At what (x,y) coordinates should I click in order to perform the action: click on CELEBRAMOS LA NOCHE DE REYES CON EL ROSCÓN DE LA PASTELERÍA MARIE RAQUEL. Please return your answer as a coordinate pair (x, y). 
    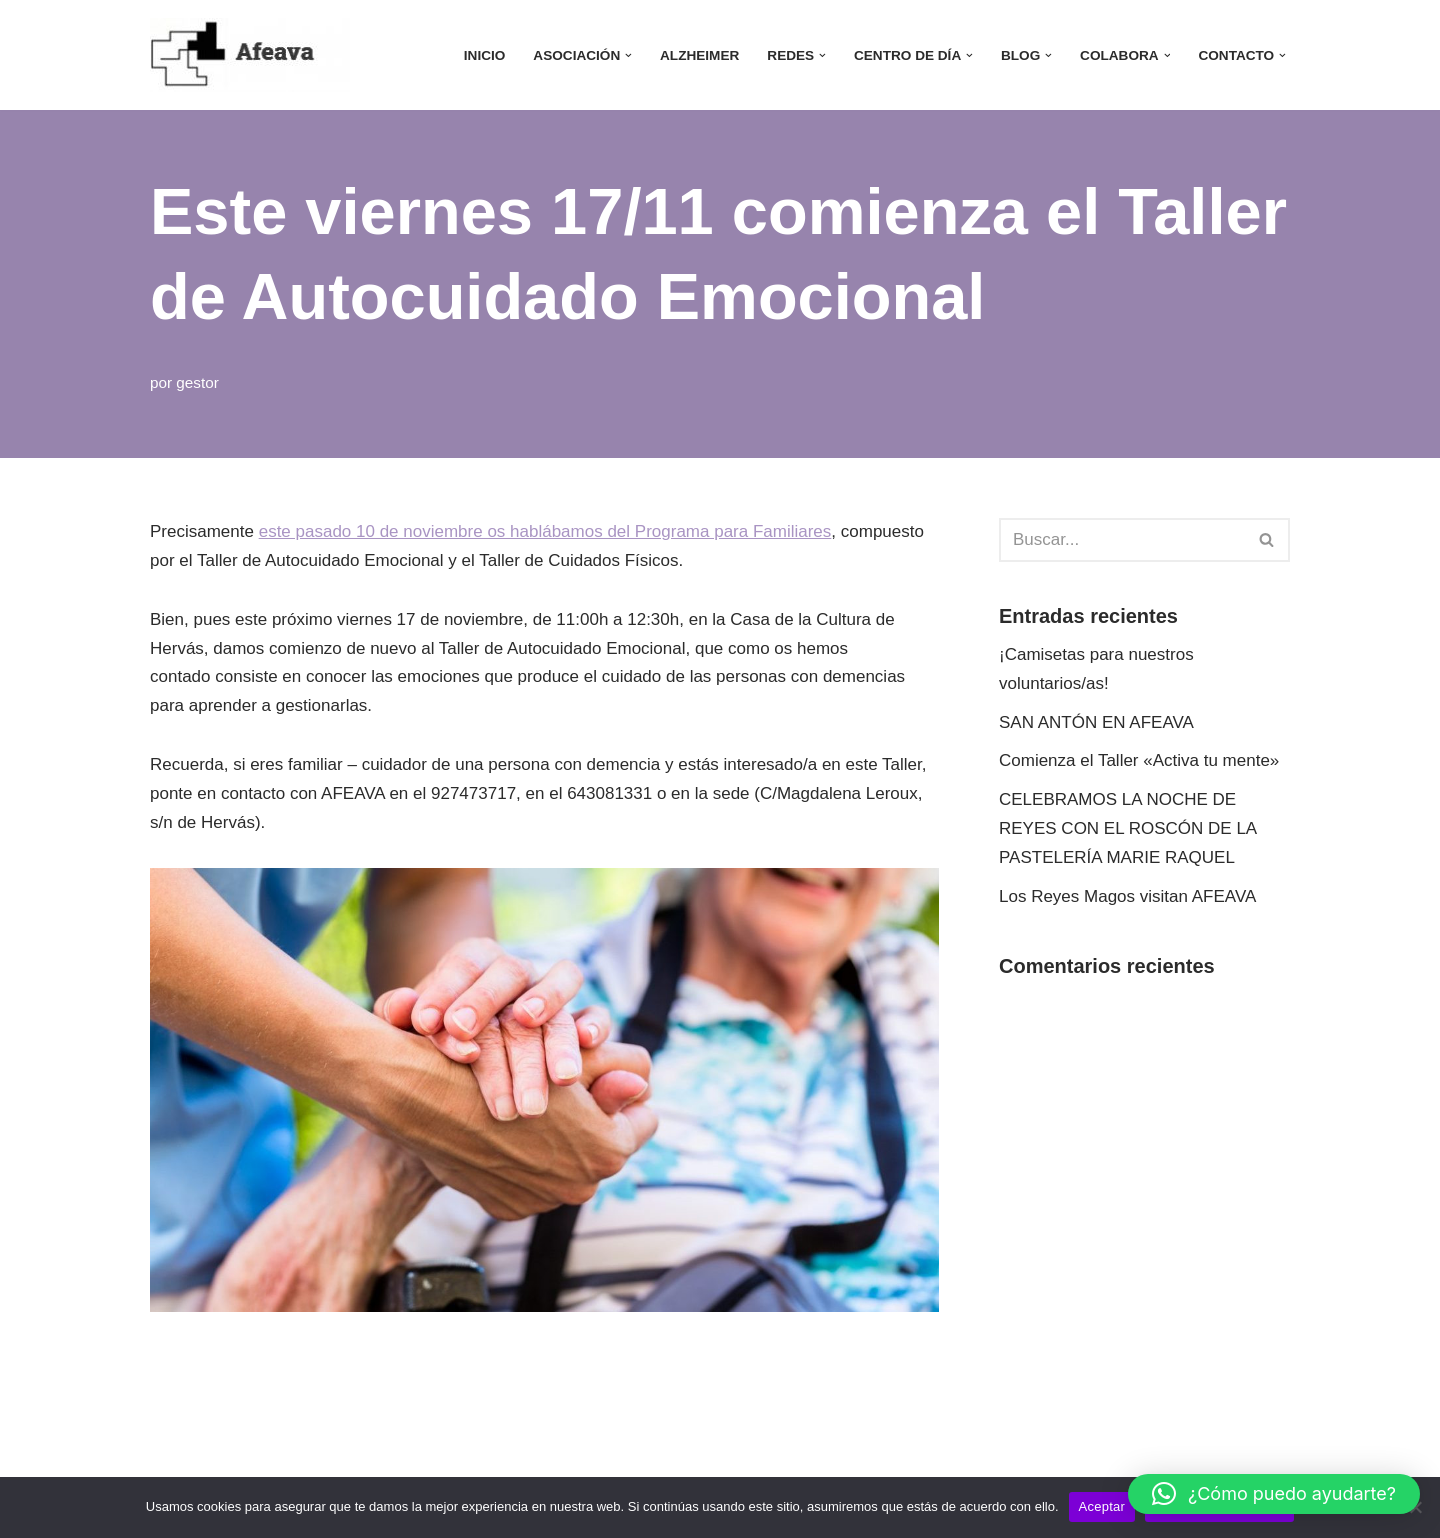
    Looking at the image, I should click on (1127, 828).